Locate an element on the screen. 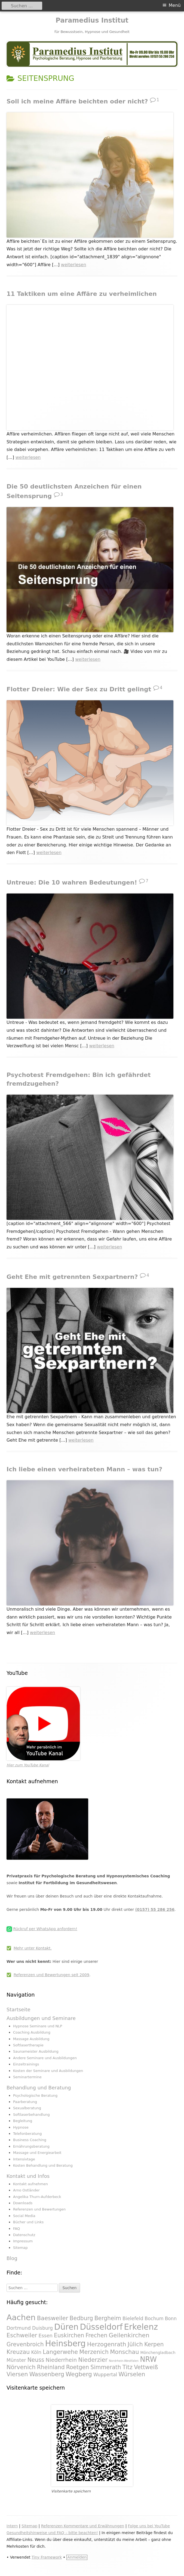 The image size is (184, 2576). Referenzen und Bewertungen seit 2009 is located at coordinates (51, 1975).